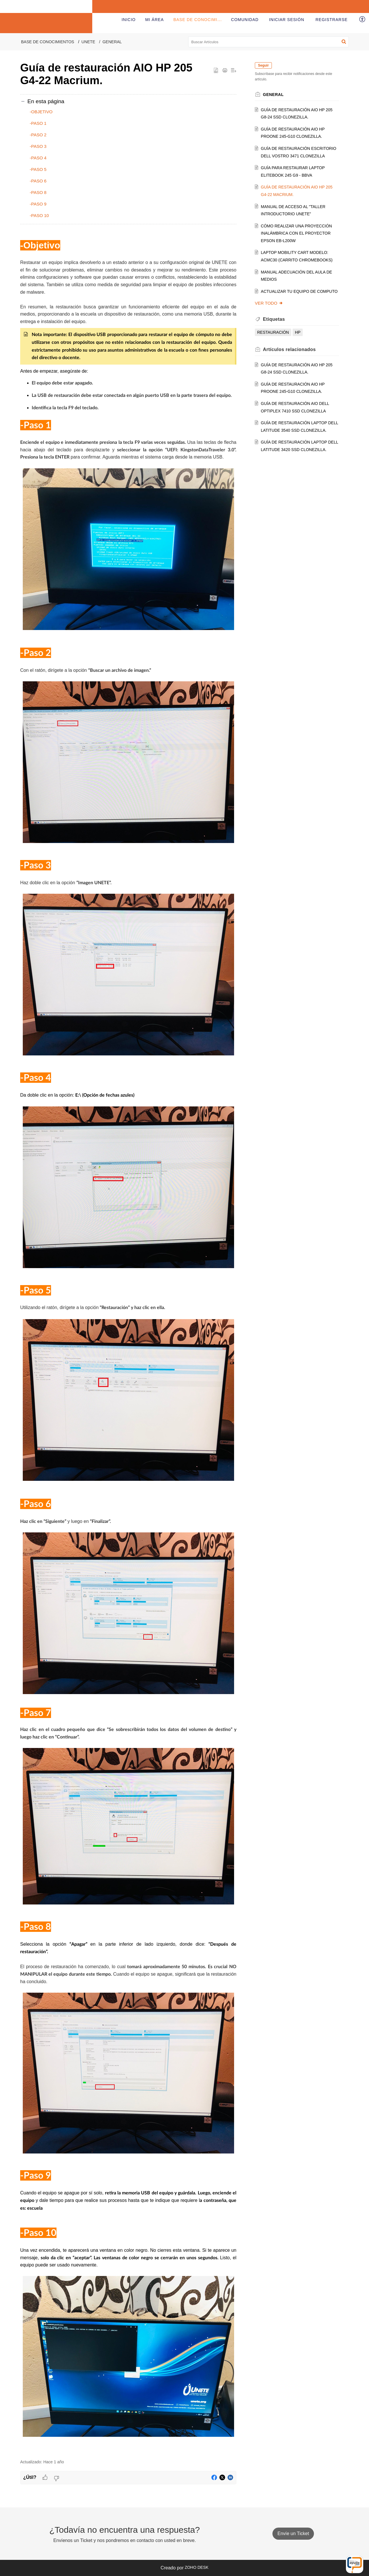  I want to click on [search], so click(268, 41).